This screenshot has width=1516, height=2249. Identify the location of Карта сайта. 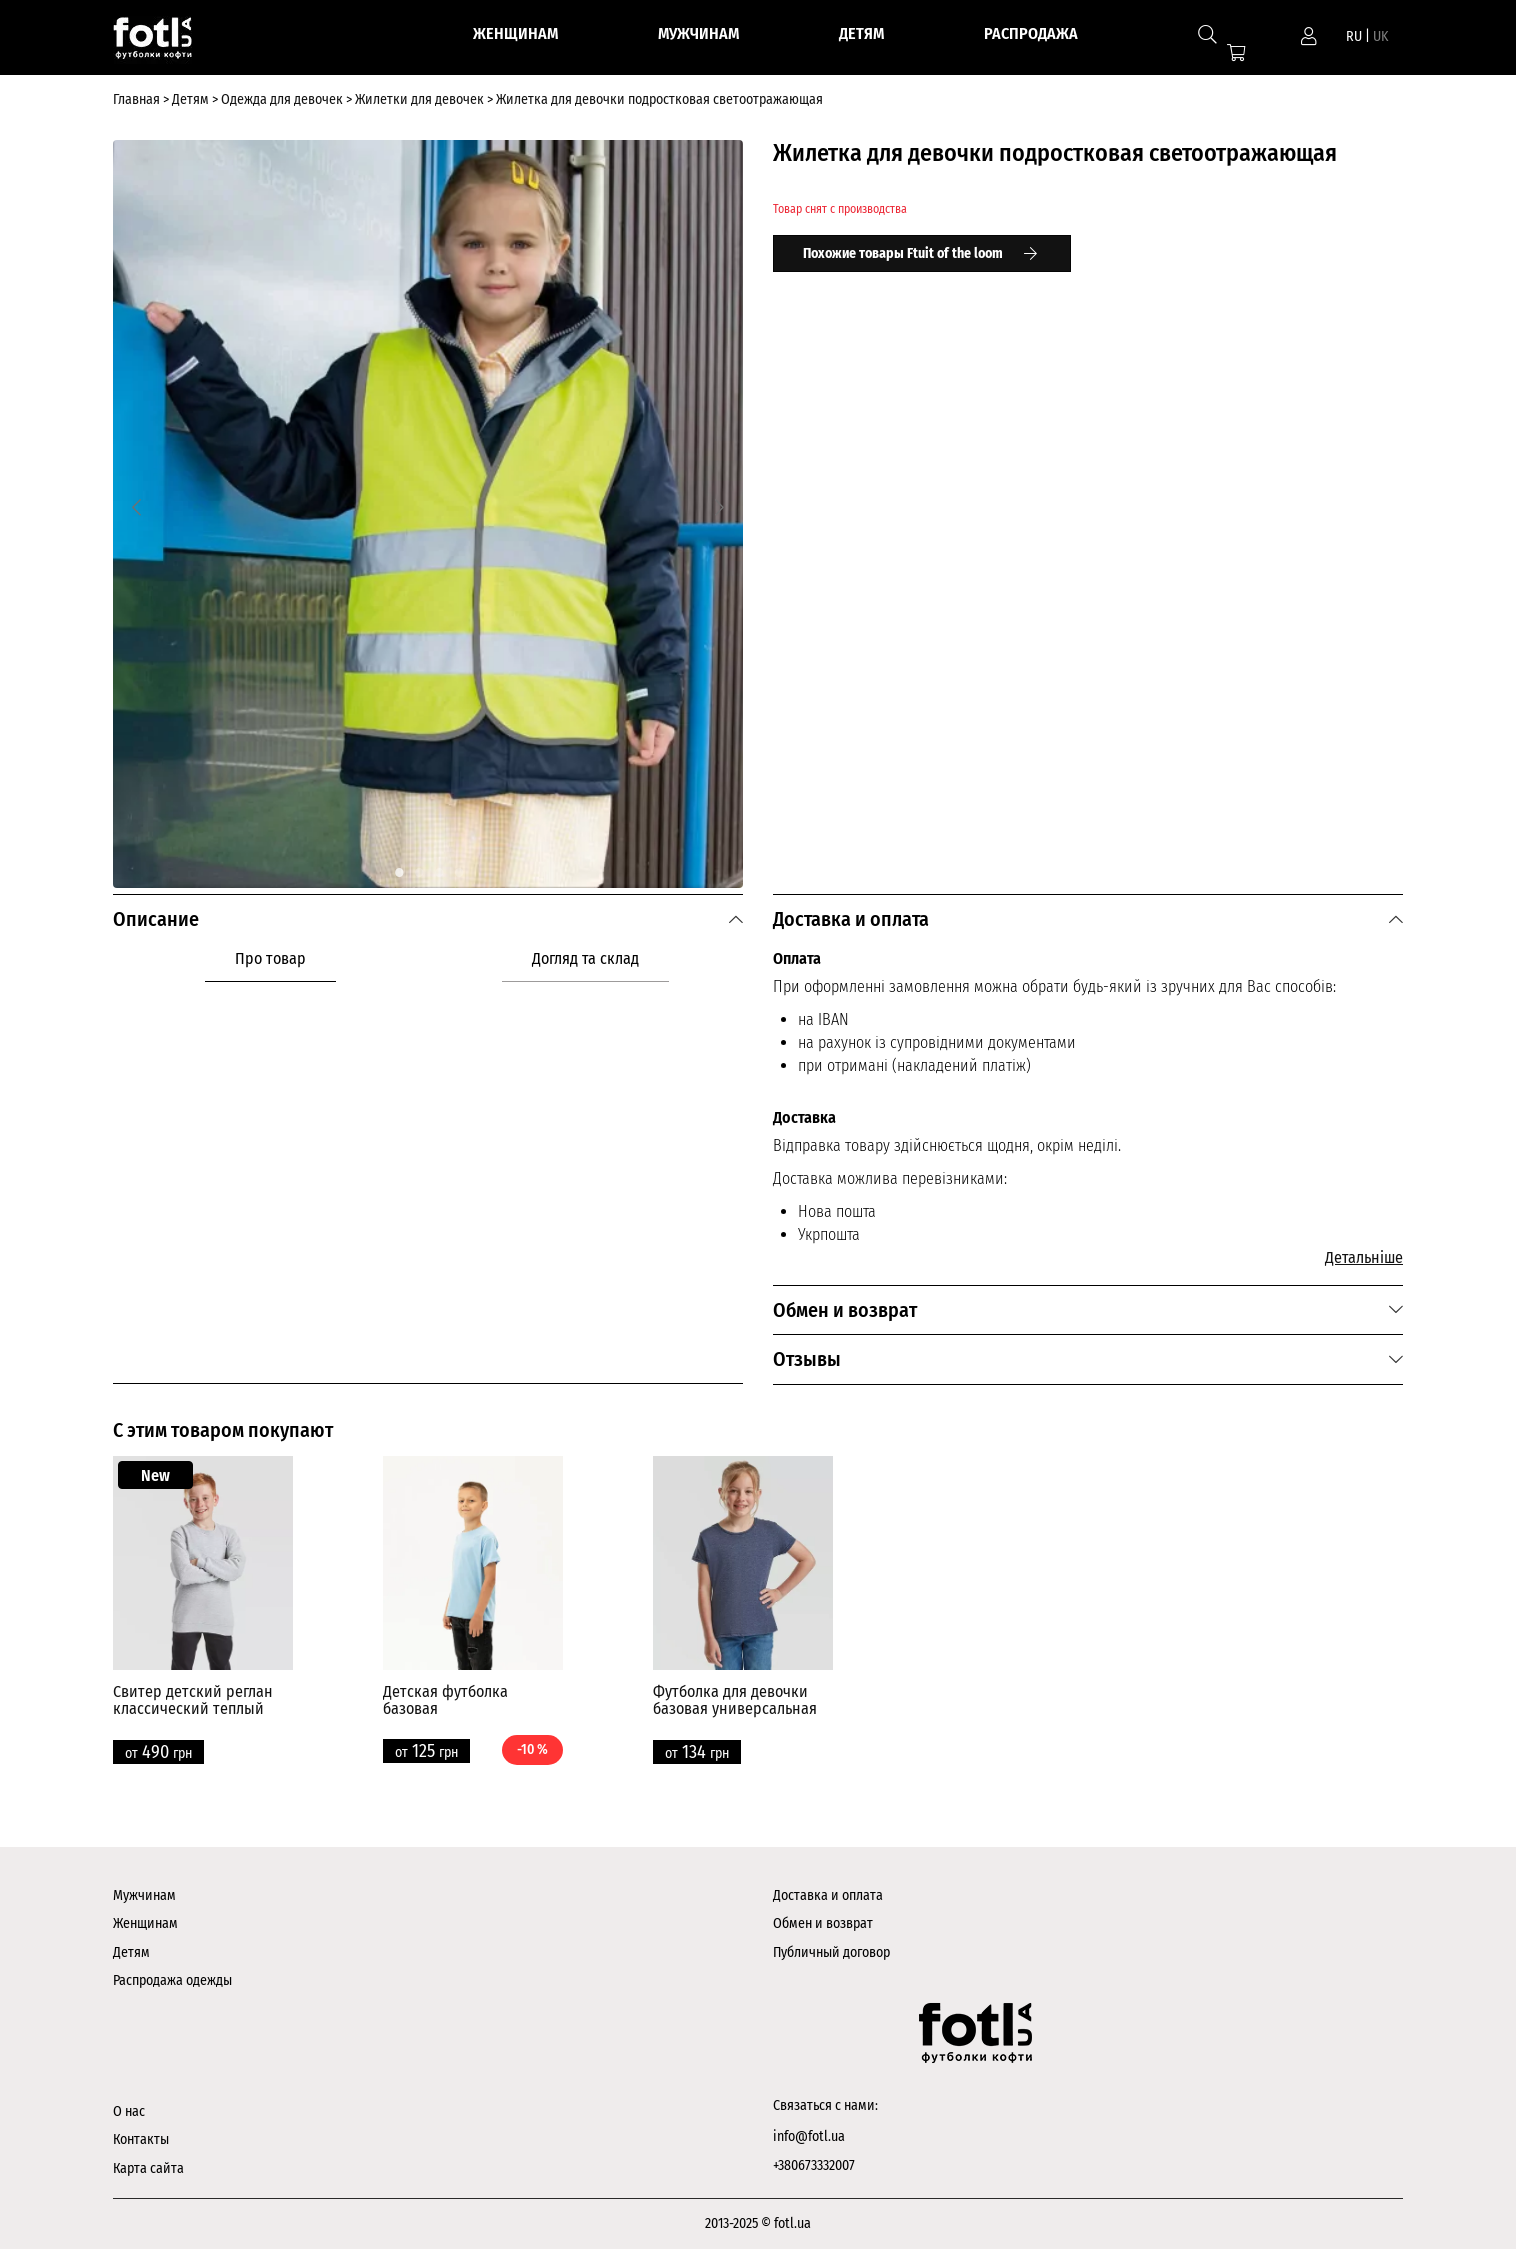
(148, 2168).